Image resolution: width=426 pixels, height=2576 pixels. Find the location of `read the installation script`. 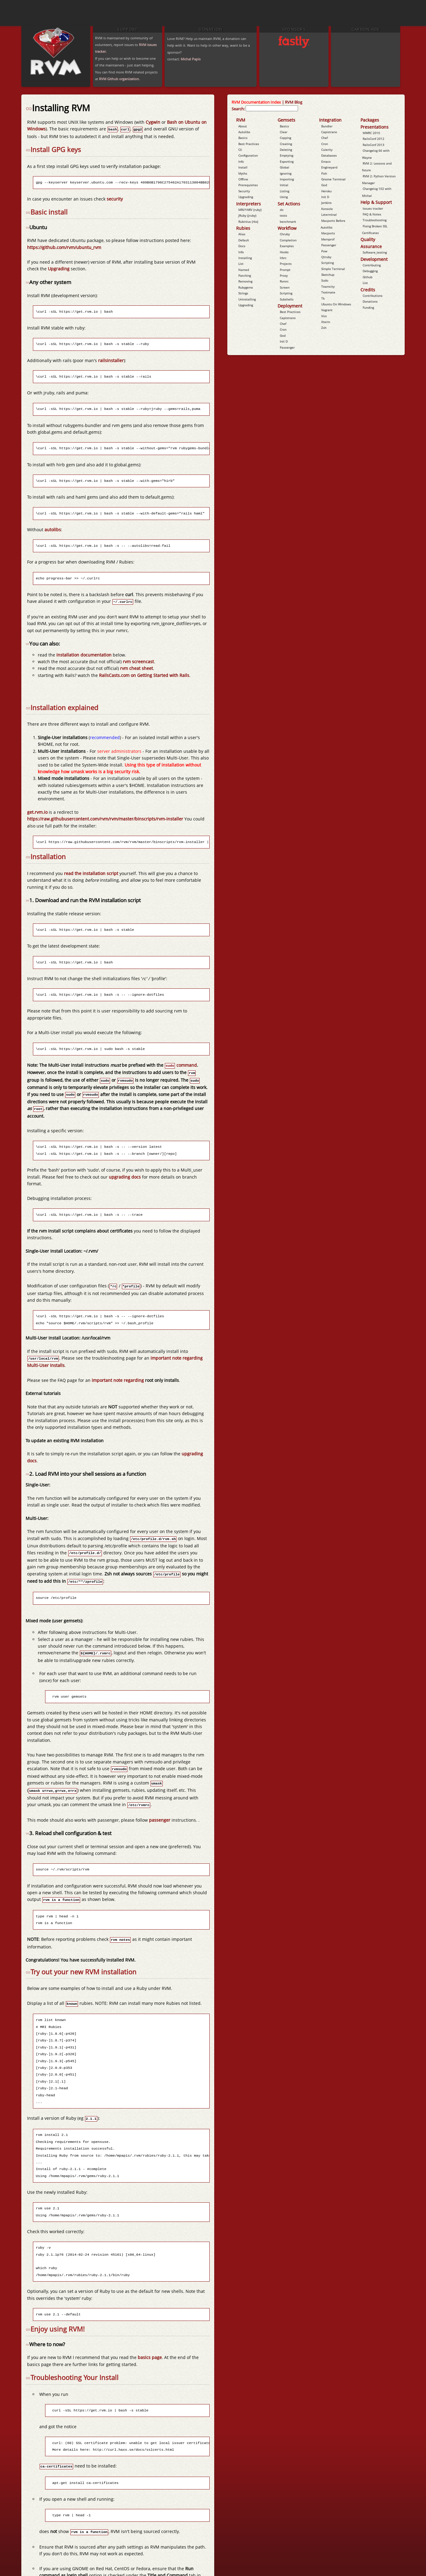

read the installation script is located at coordinates (91, 872).